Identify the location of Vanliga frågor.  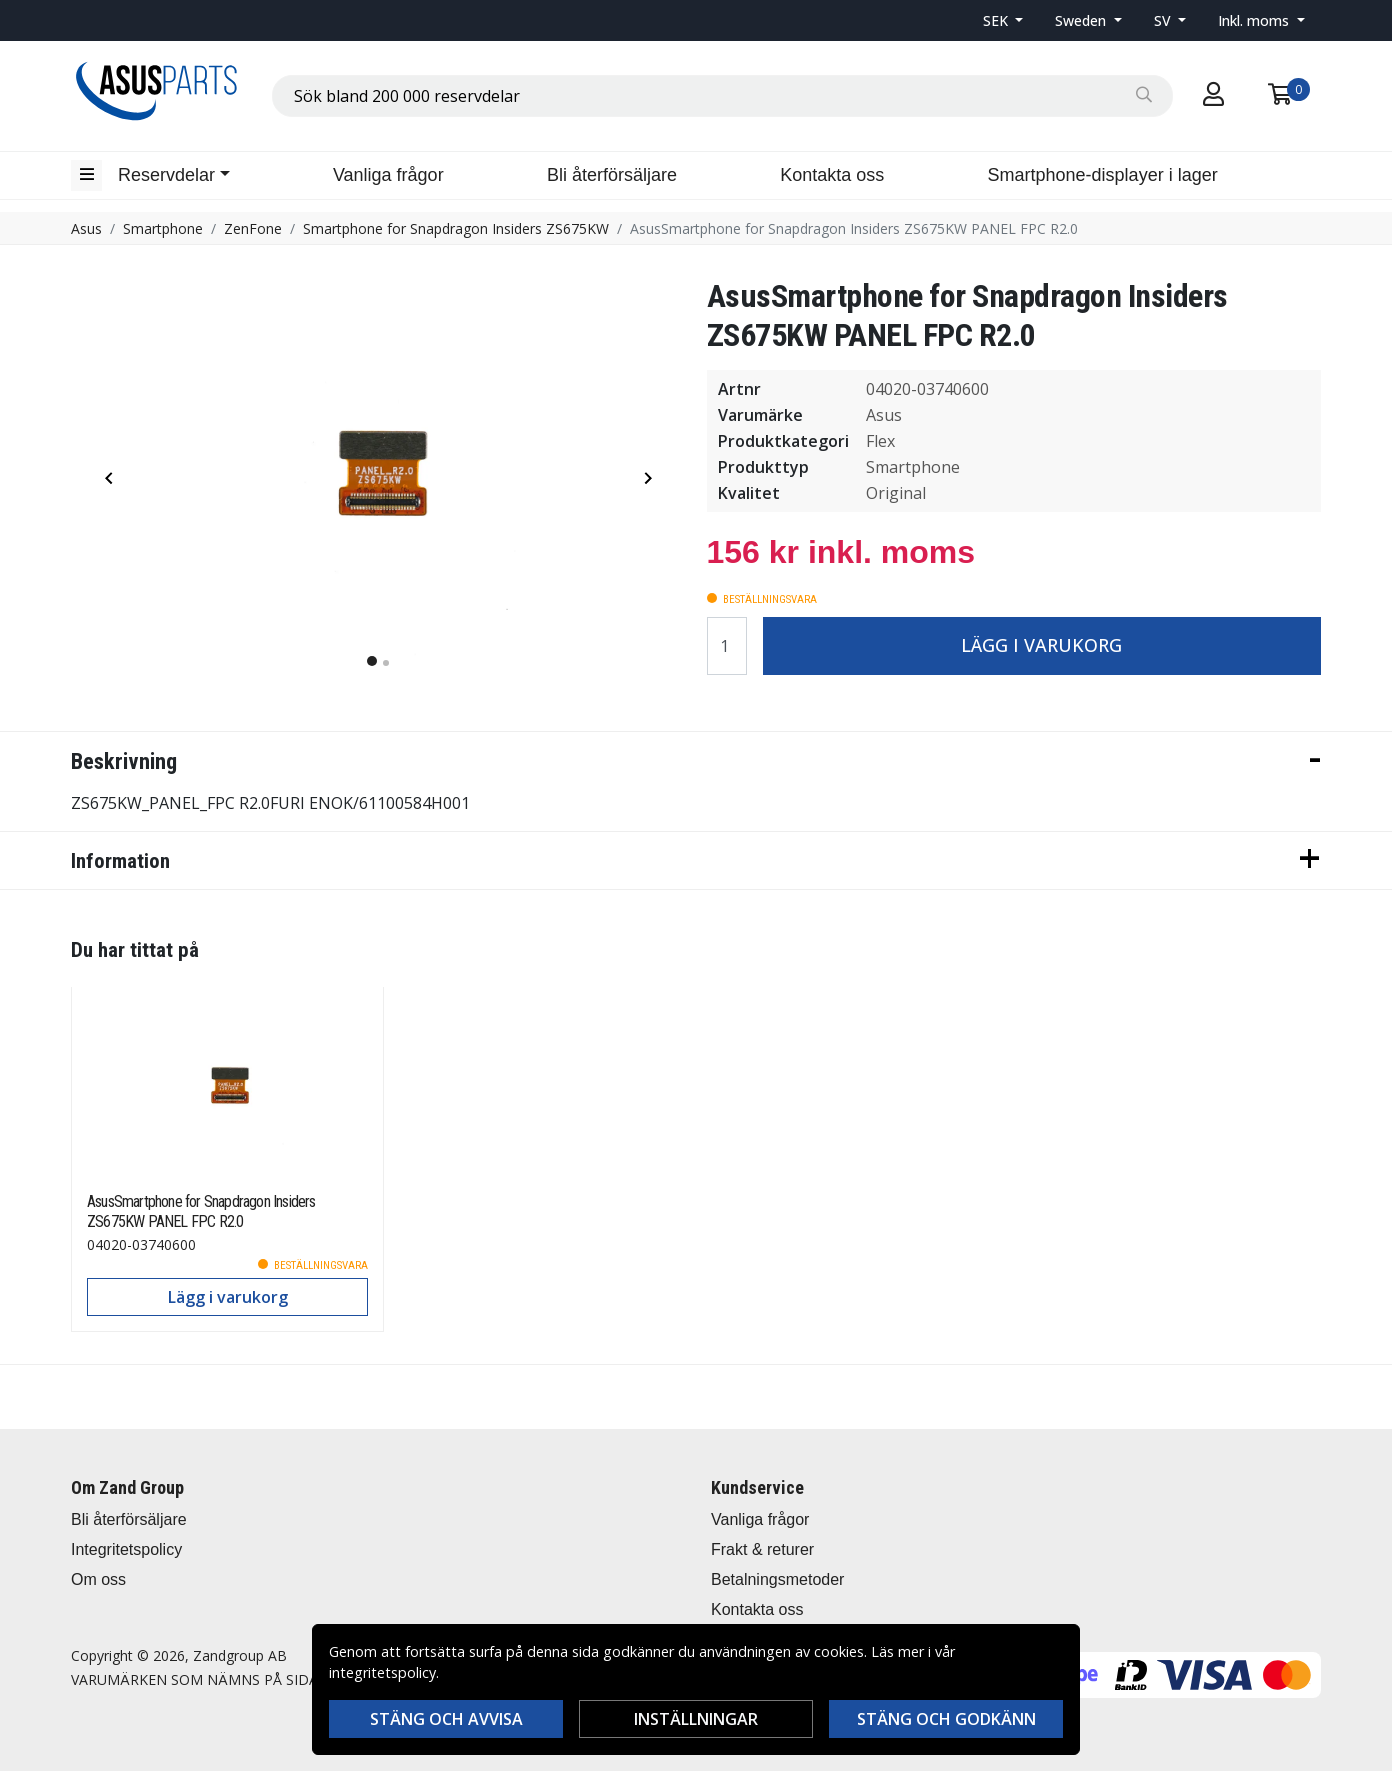
(388, 175).